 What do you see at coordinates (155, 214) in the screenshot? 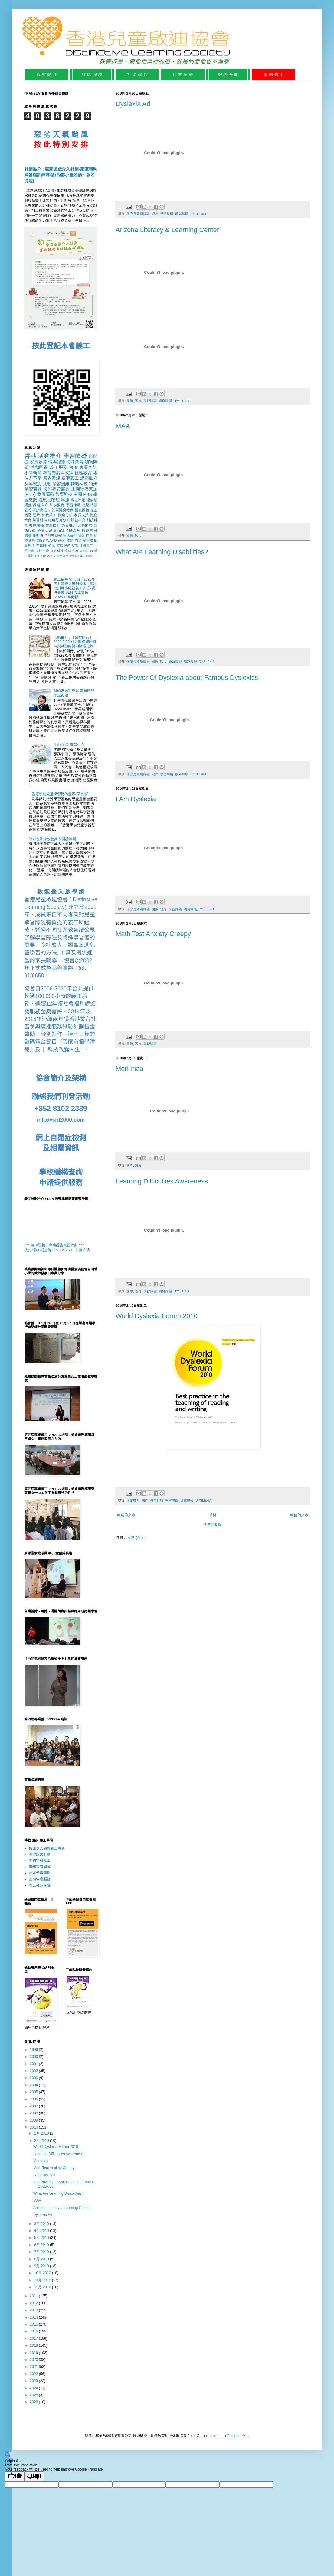
I see `短片` at bounding box center [155, 214].